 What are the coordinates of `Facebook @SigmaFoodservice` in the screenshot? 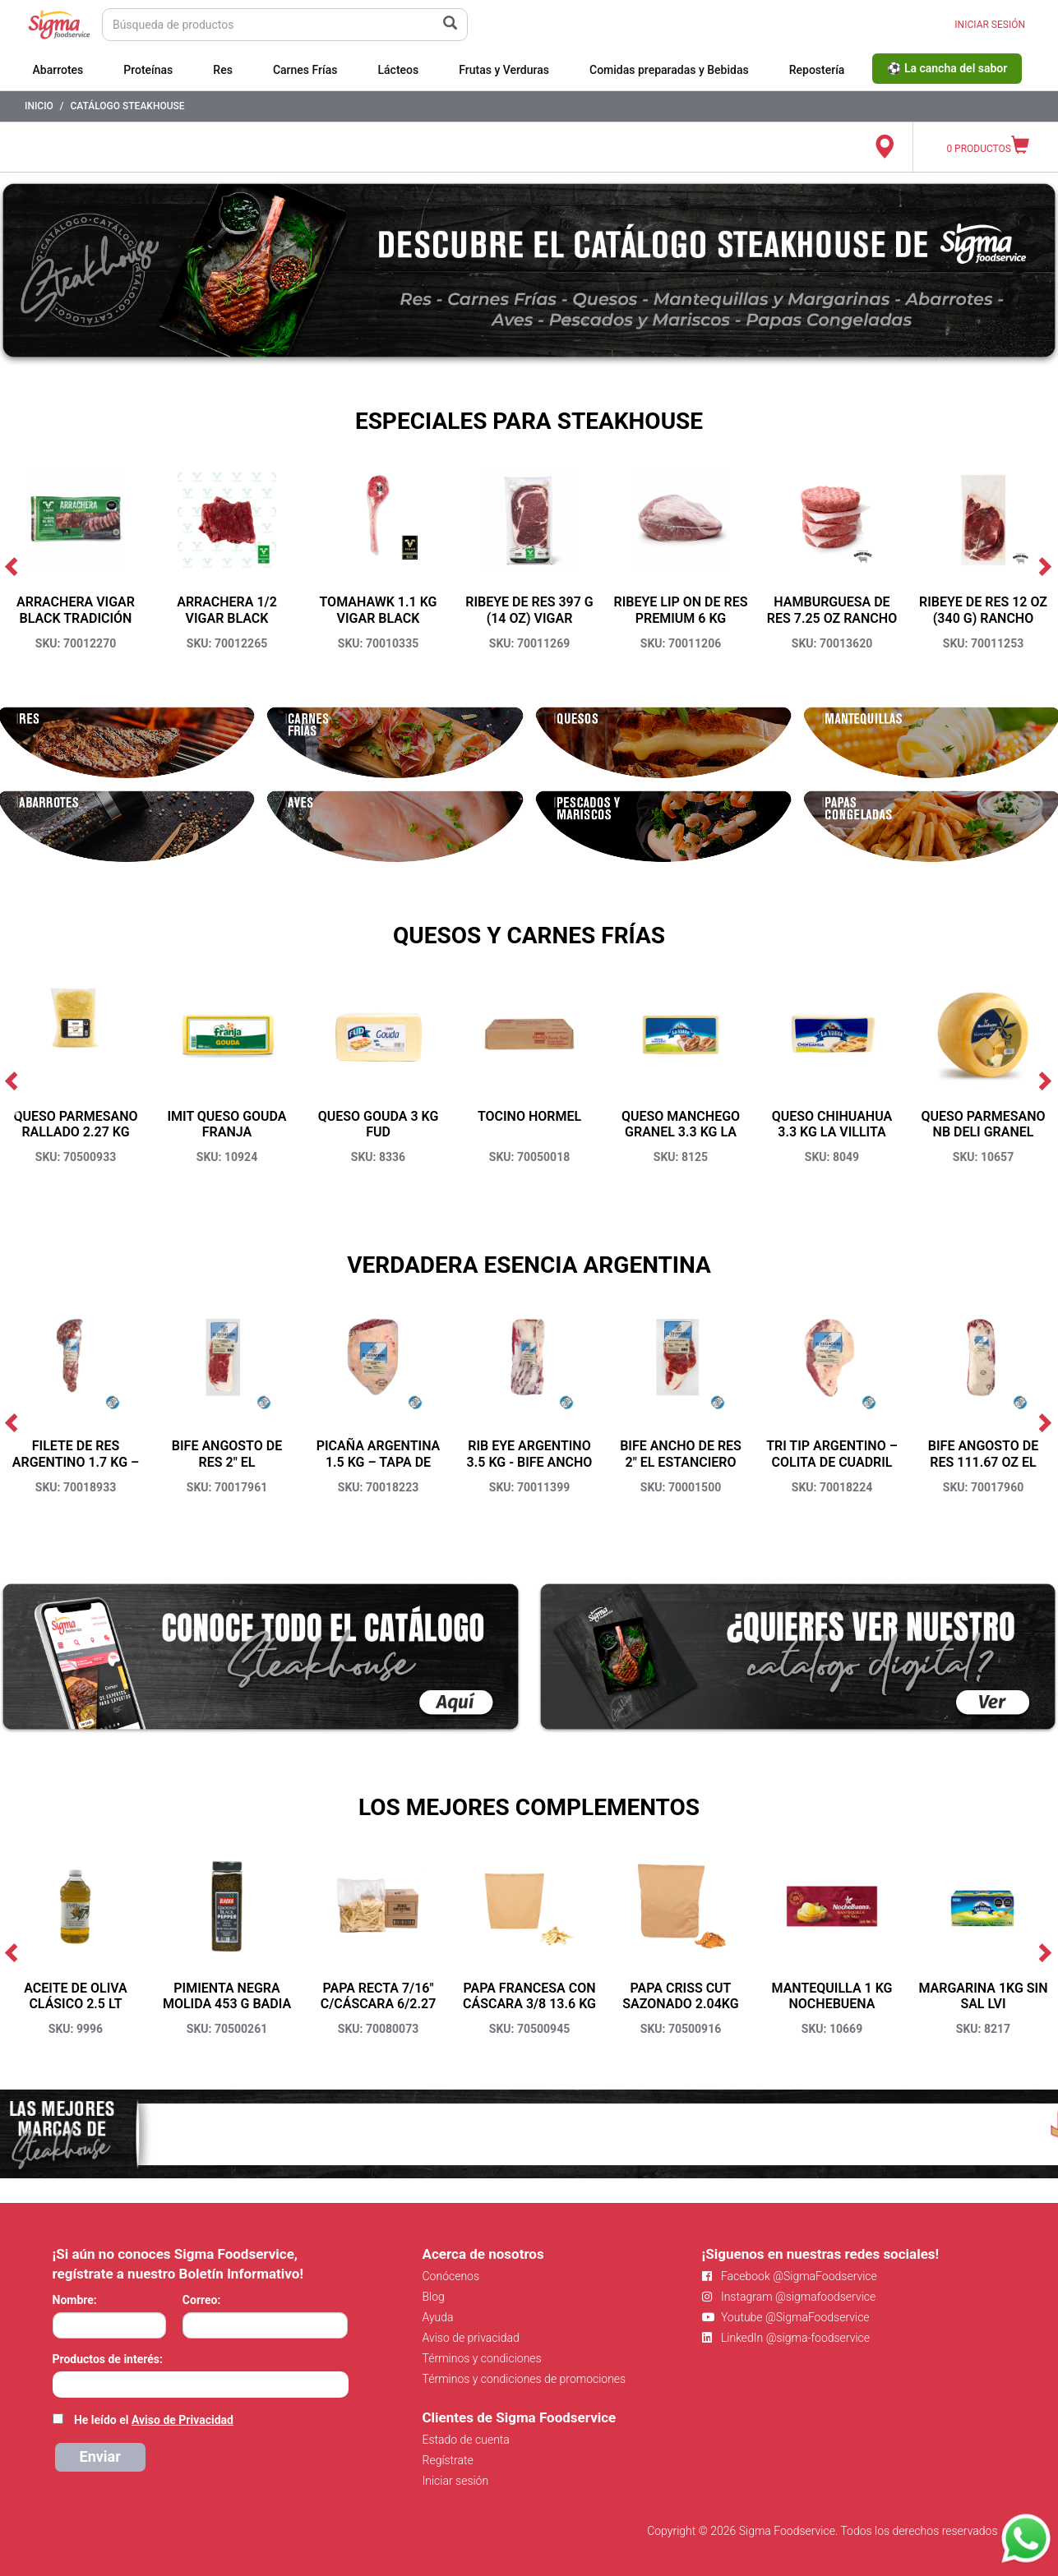 It's located at (789, 2276).